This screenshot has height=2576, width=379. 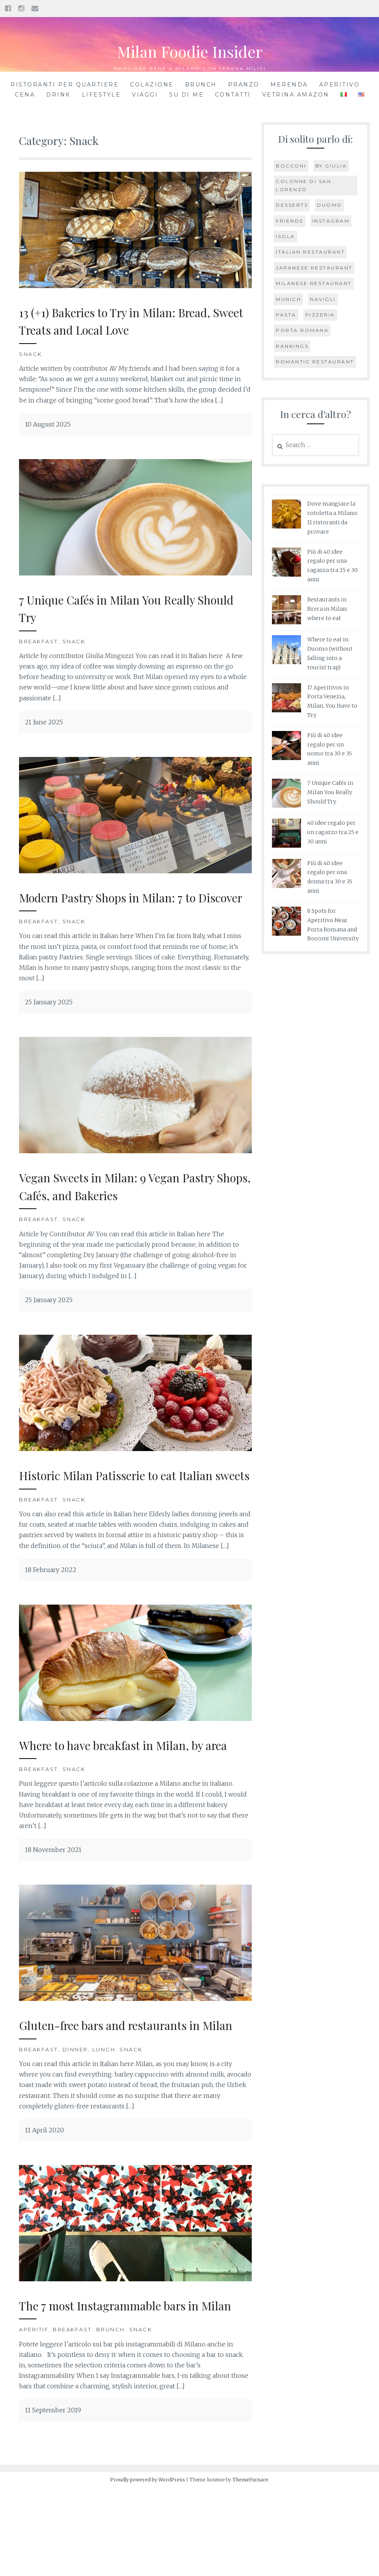 What do you see at coordinates (314, 283) in the screenshot?
I see `Milanese restaurant` at bounding box center [314, 283].